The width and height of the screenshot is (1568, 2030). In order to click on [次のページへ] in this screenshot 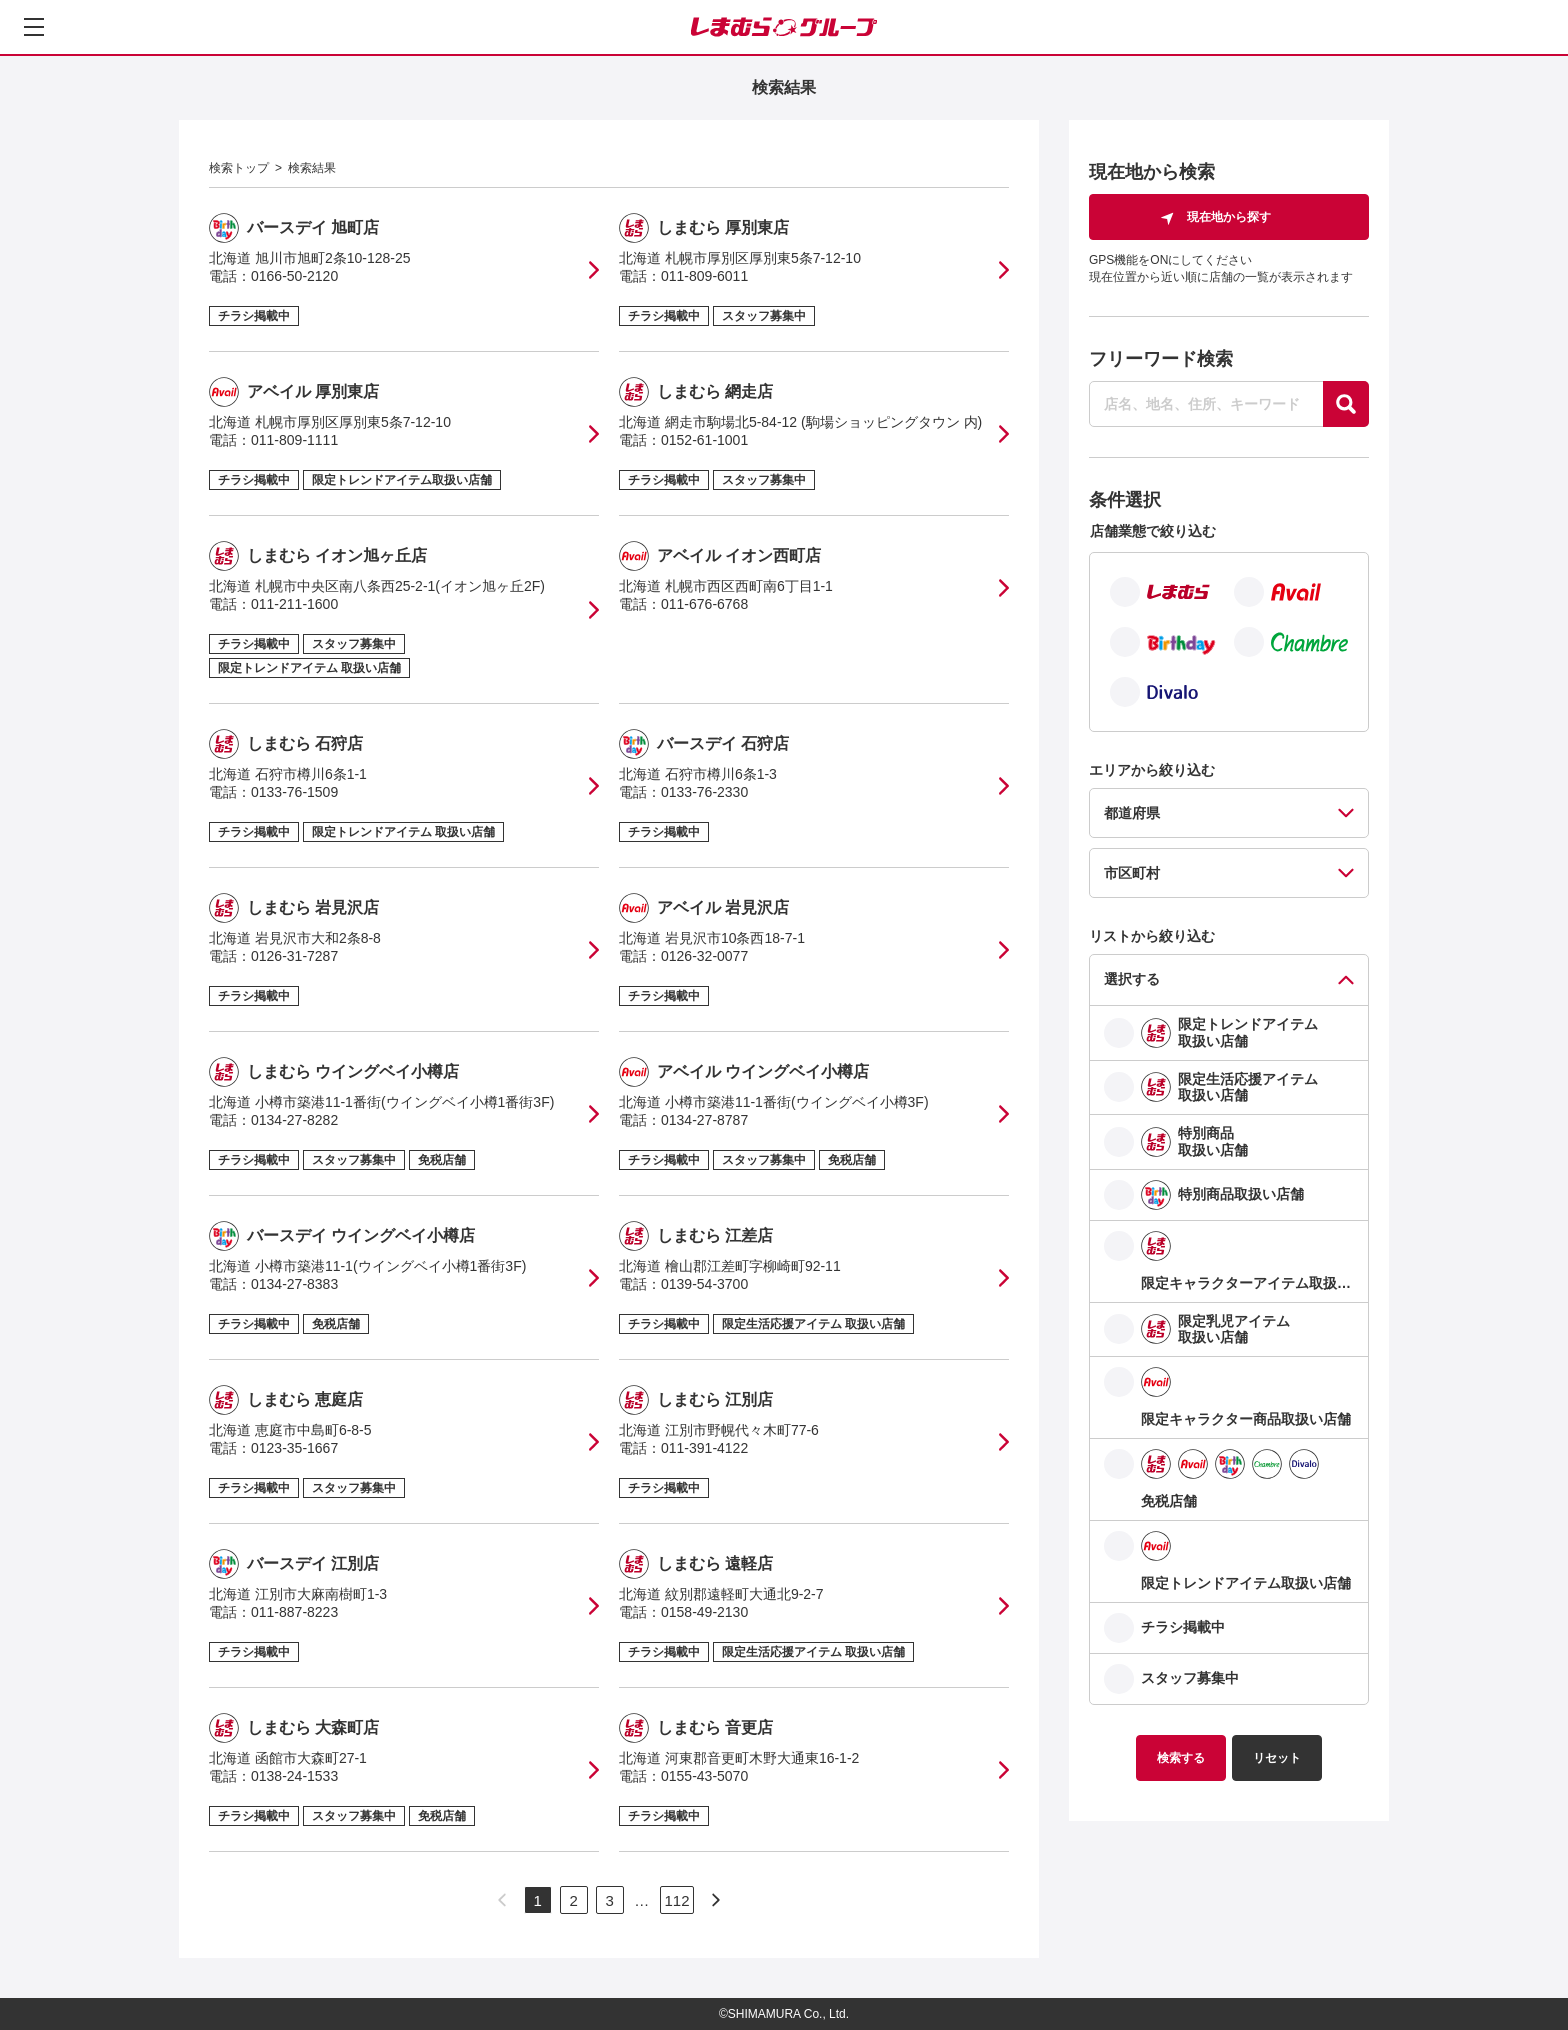, I will do `click(716, 1900)`.